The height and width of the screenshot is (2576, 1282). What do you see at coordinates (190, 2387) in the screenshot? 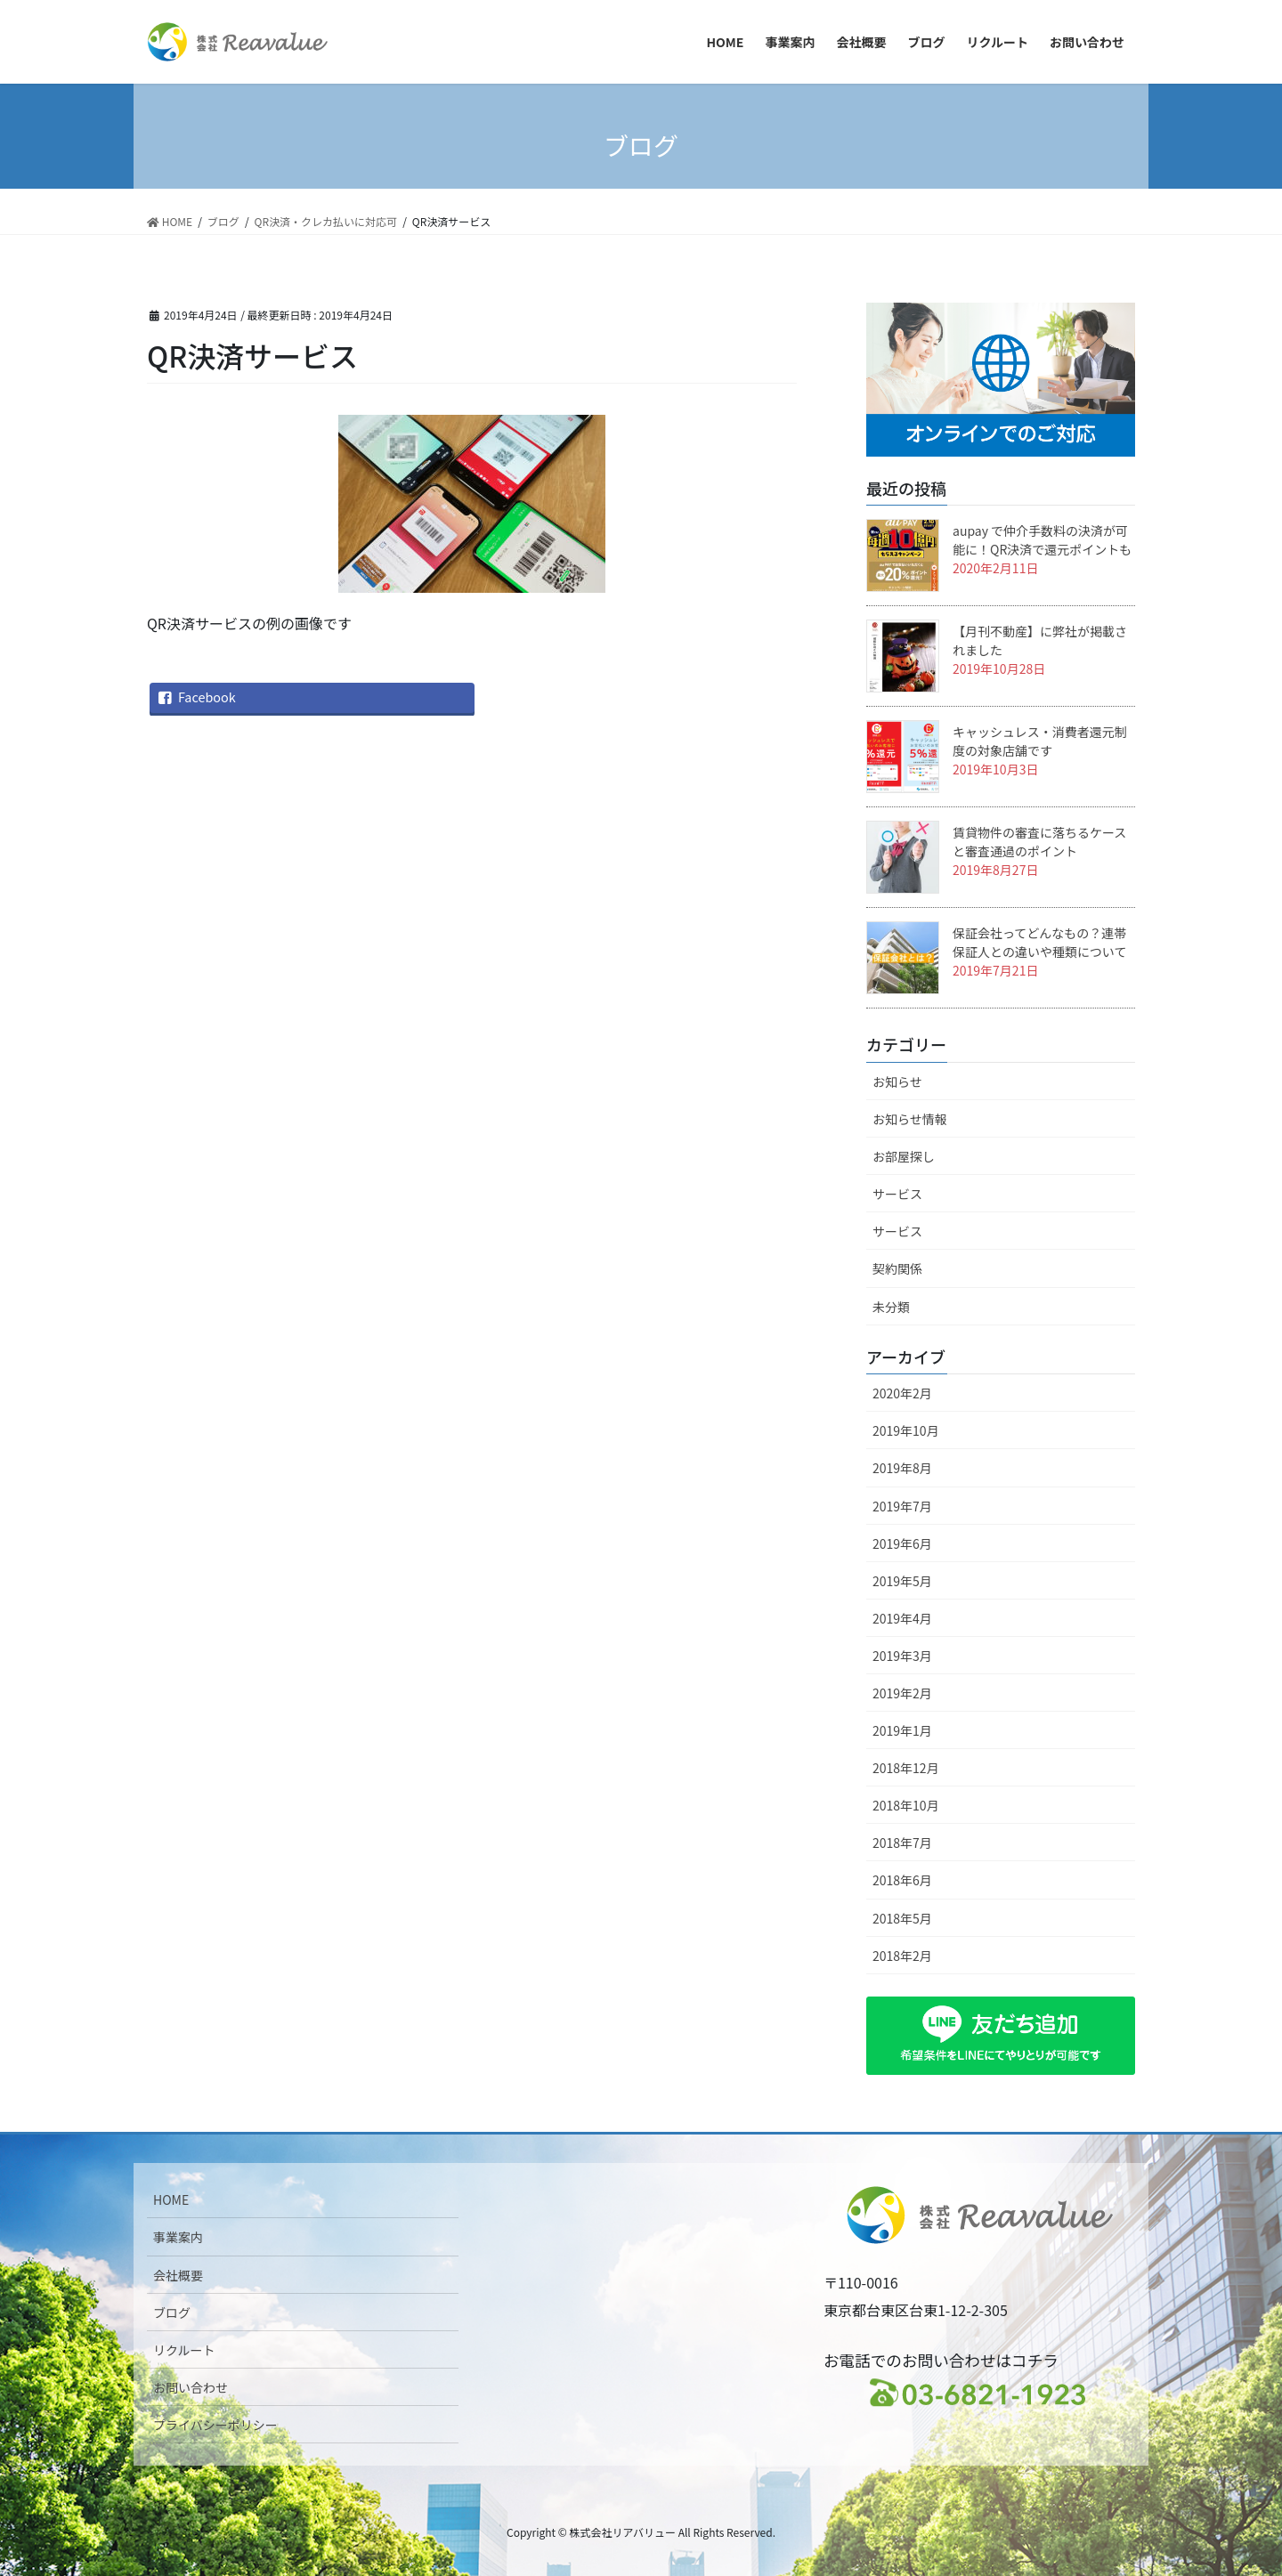
I see `お問い合わせ` at bounding box center [190, 2387].